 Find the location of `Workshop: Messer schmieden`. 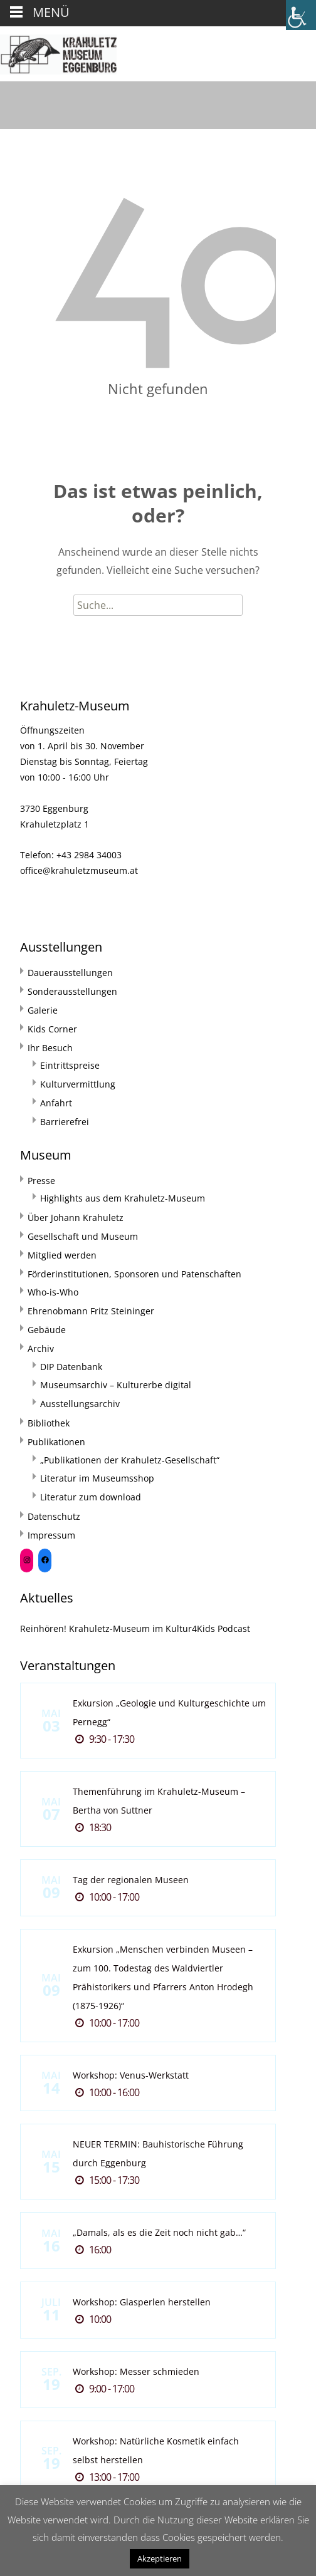

Workshop: Messer schmieden is located at coordinates (136, 2371).